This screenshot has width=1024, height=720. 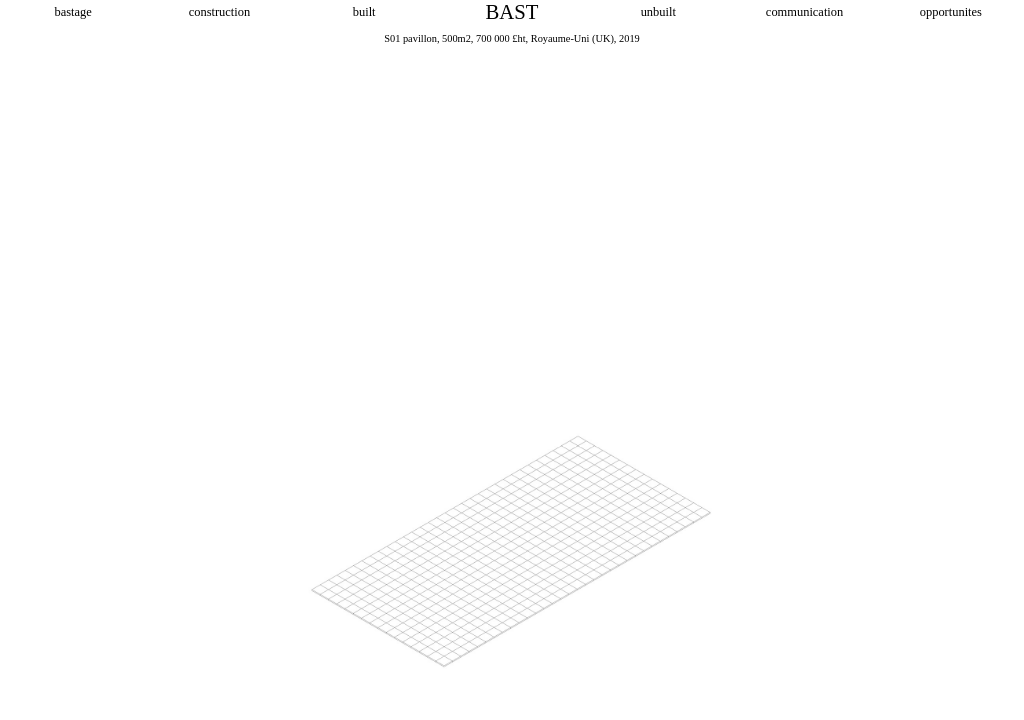 I want to click on unbuilt, so click(x=658, y=12).